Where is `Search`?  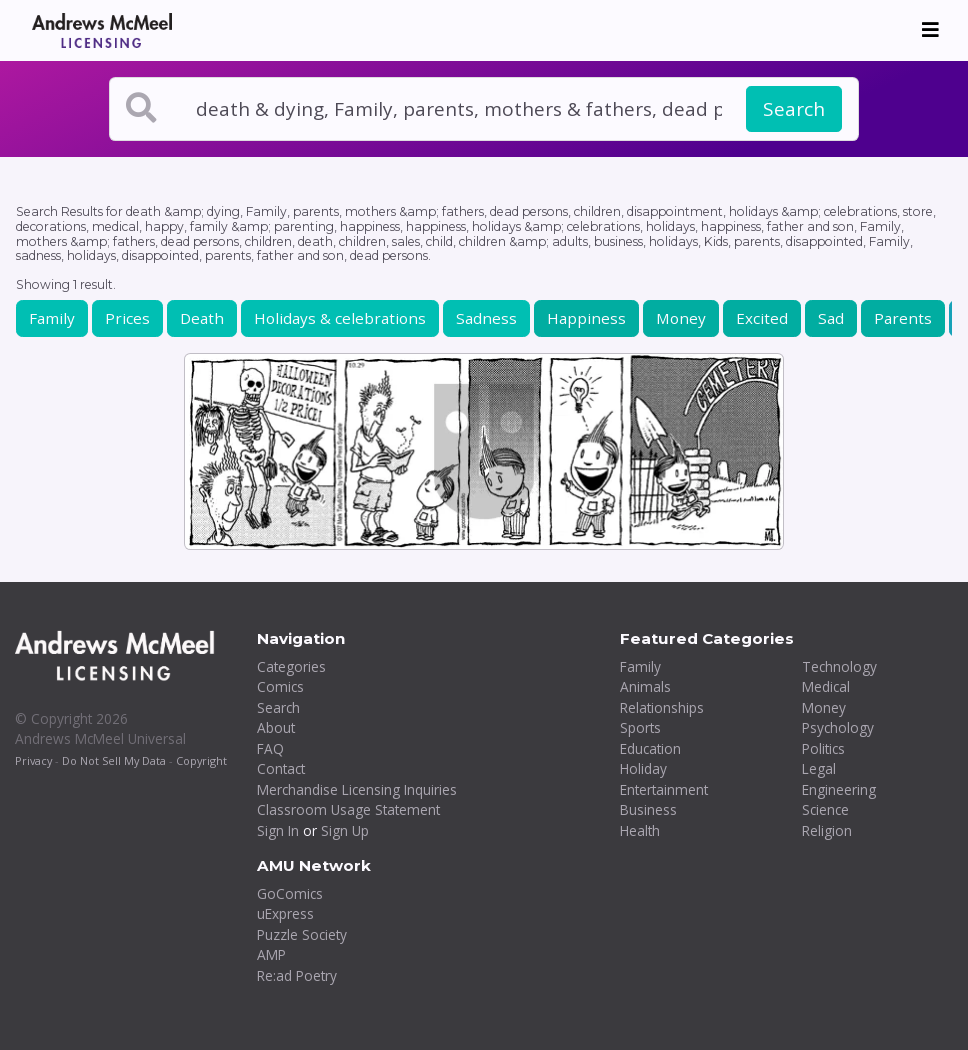
Search is located at coordinates (794, 109).